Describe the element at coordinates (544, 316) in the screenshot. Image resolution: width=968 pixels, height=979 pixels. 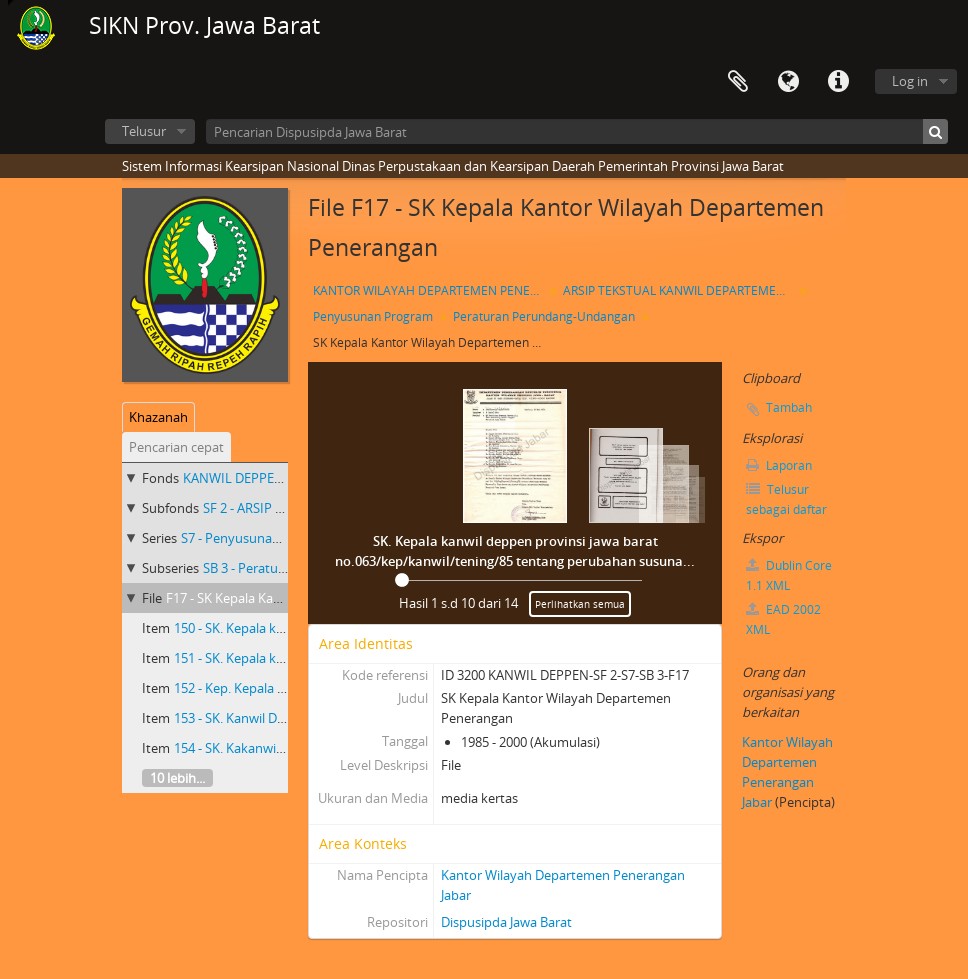
I see `Peraturan Perundang-Undangan` at that location.